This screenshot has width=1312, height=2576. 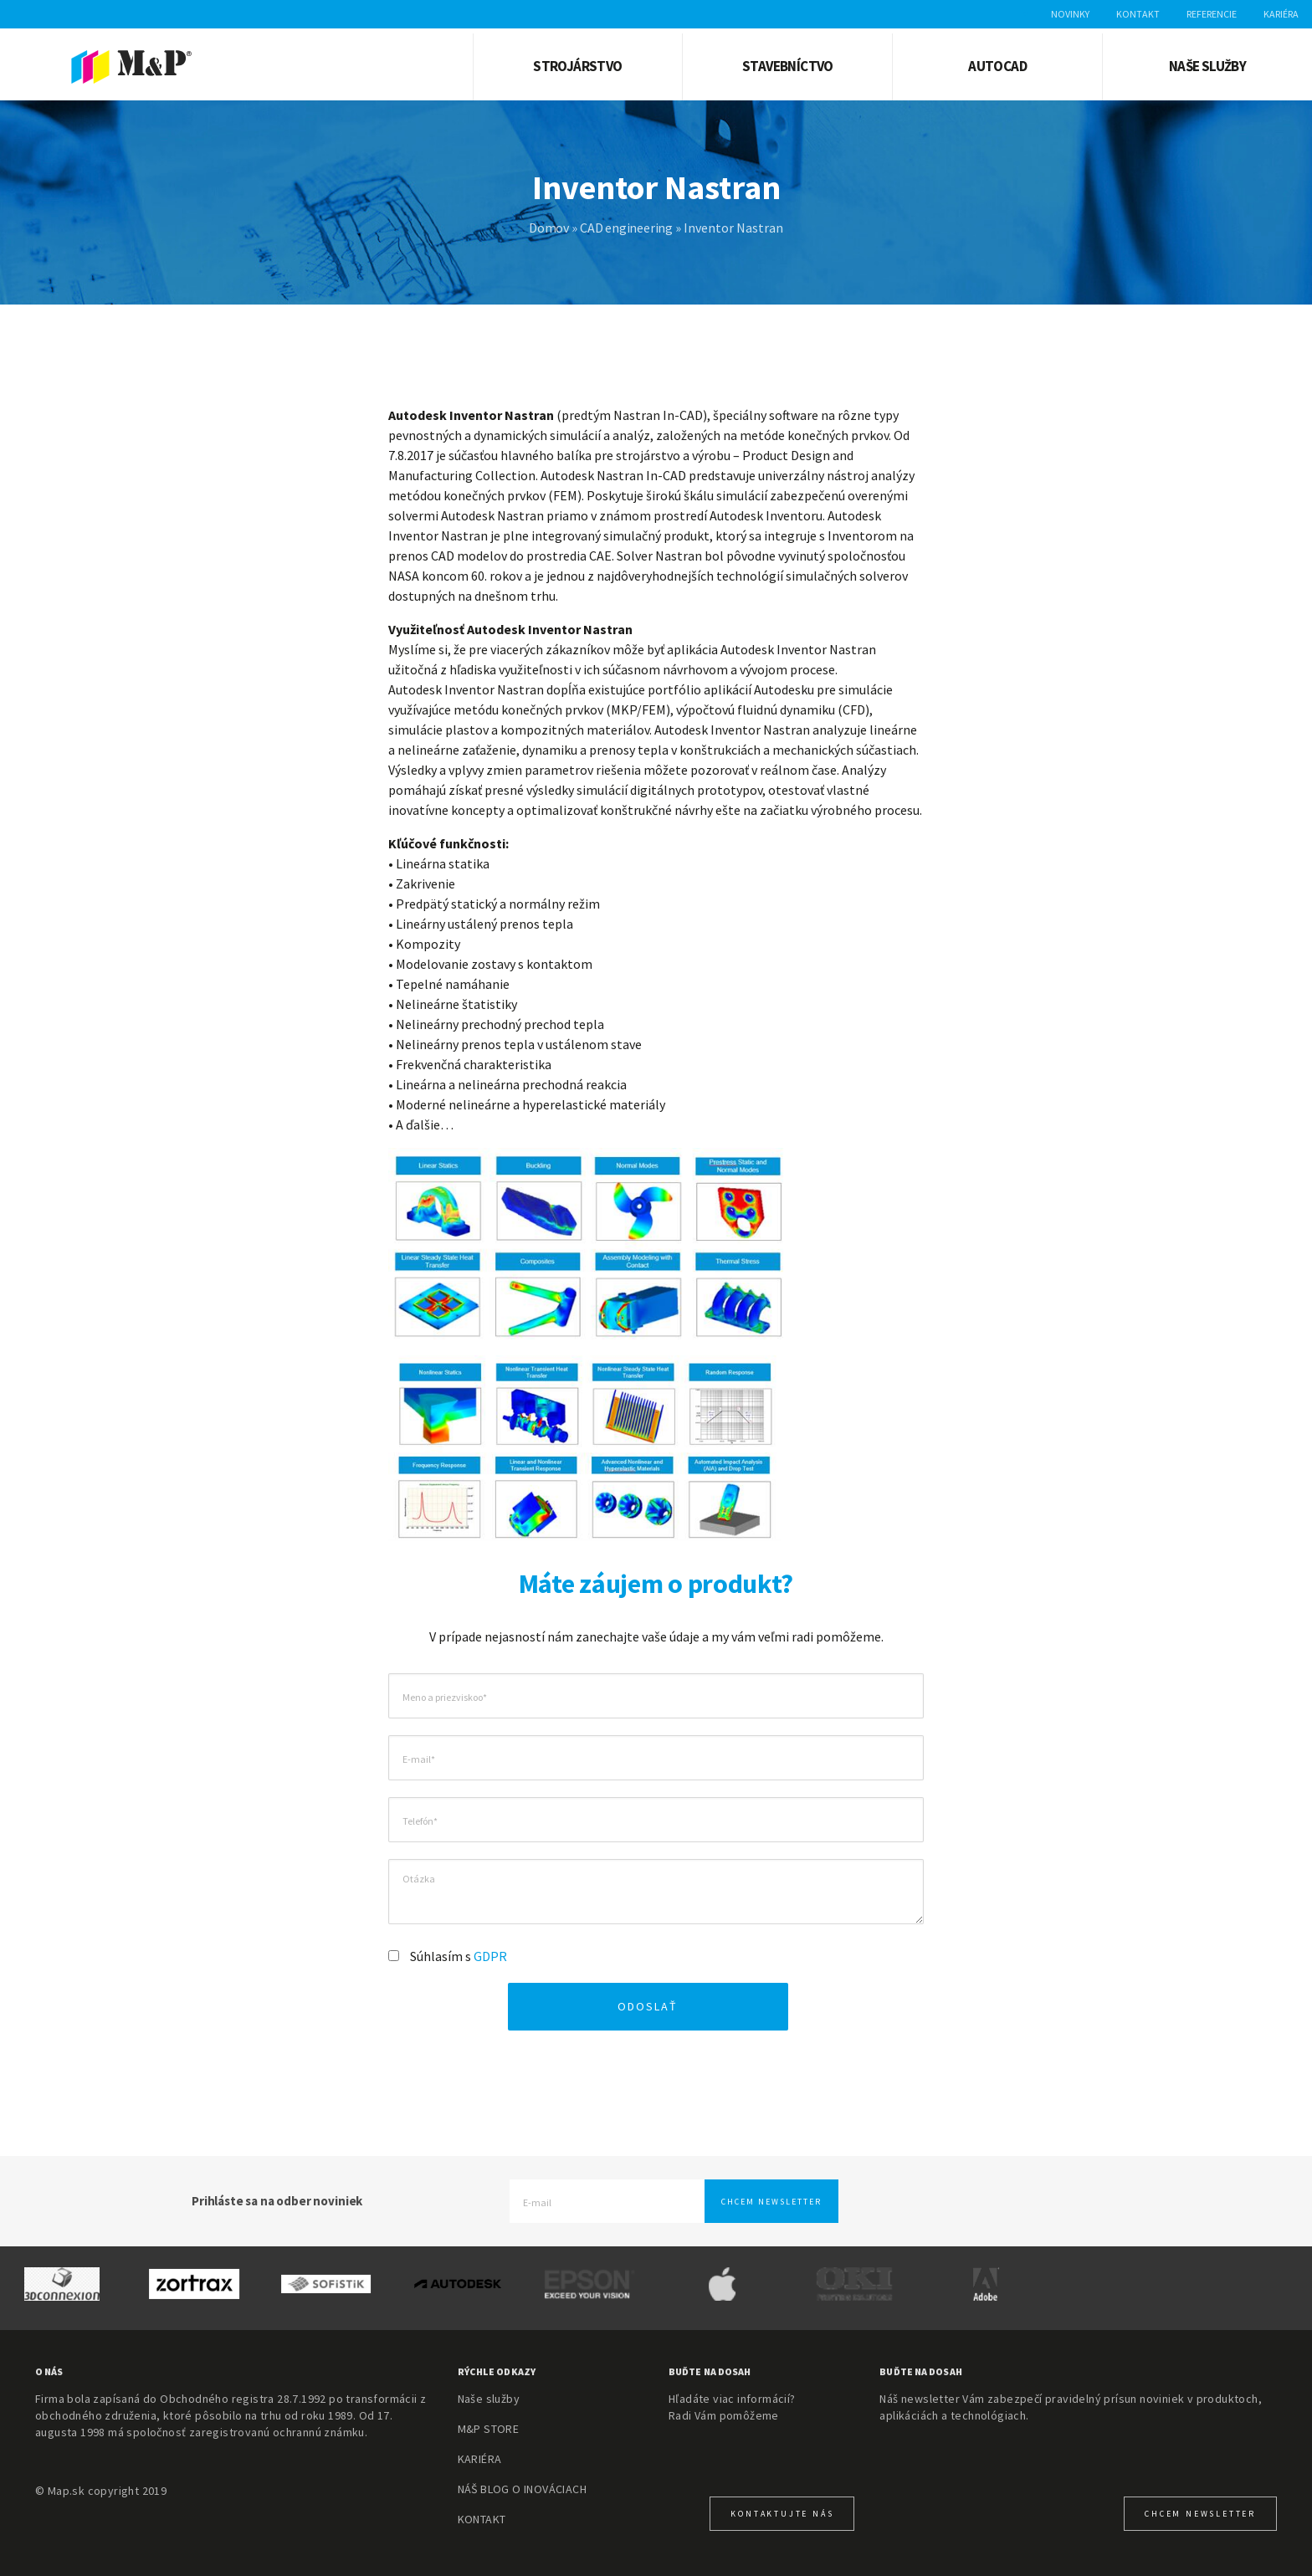 I want to click on Strojárstvo [button], so click(x=577, y=66).